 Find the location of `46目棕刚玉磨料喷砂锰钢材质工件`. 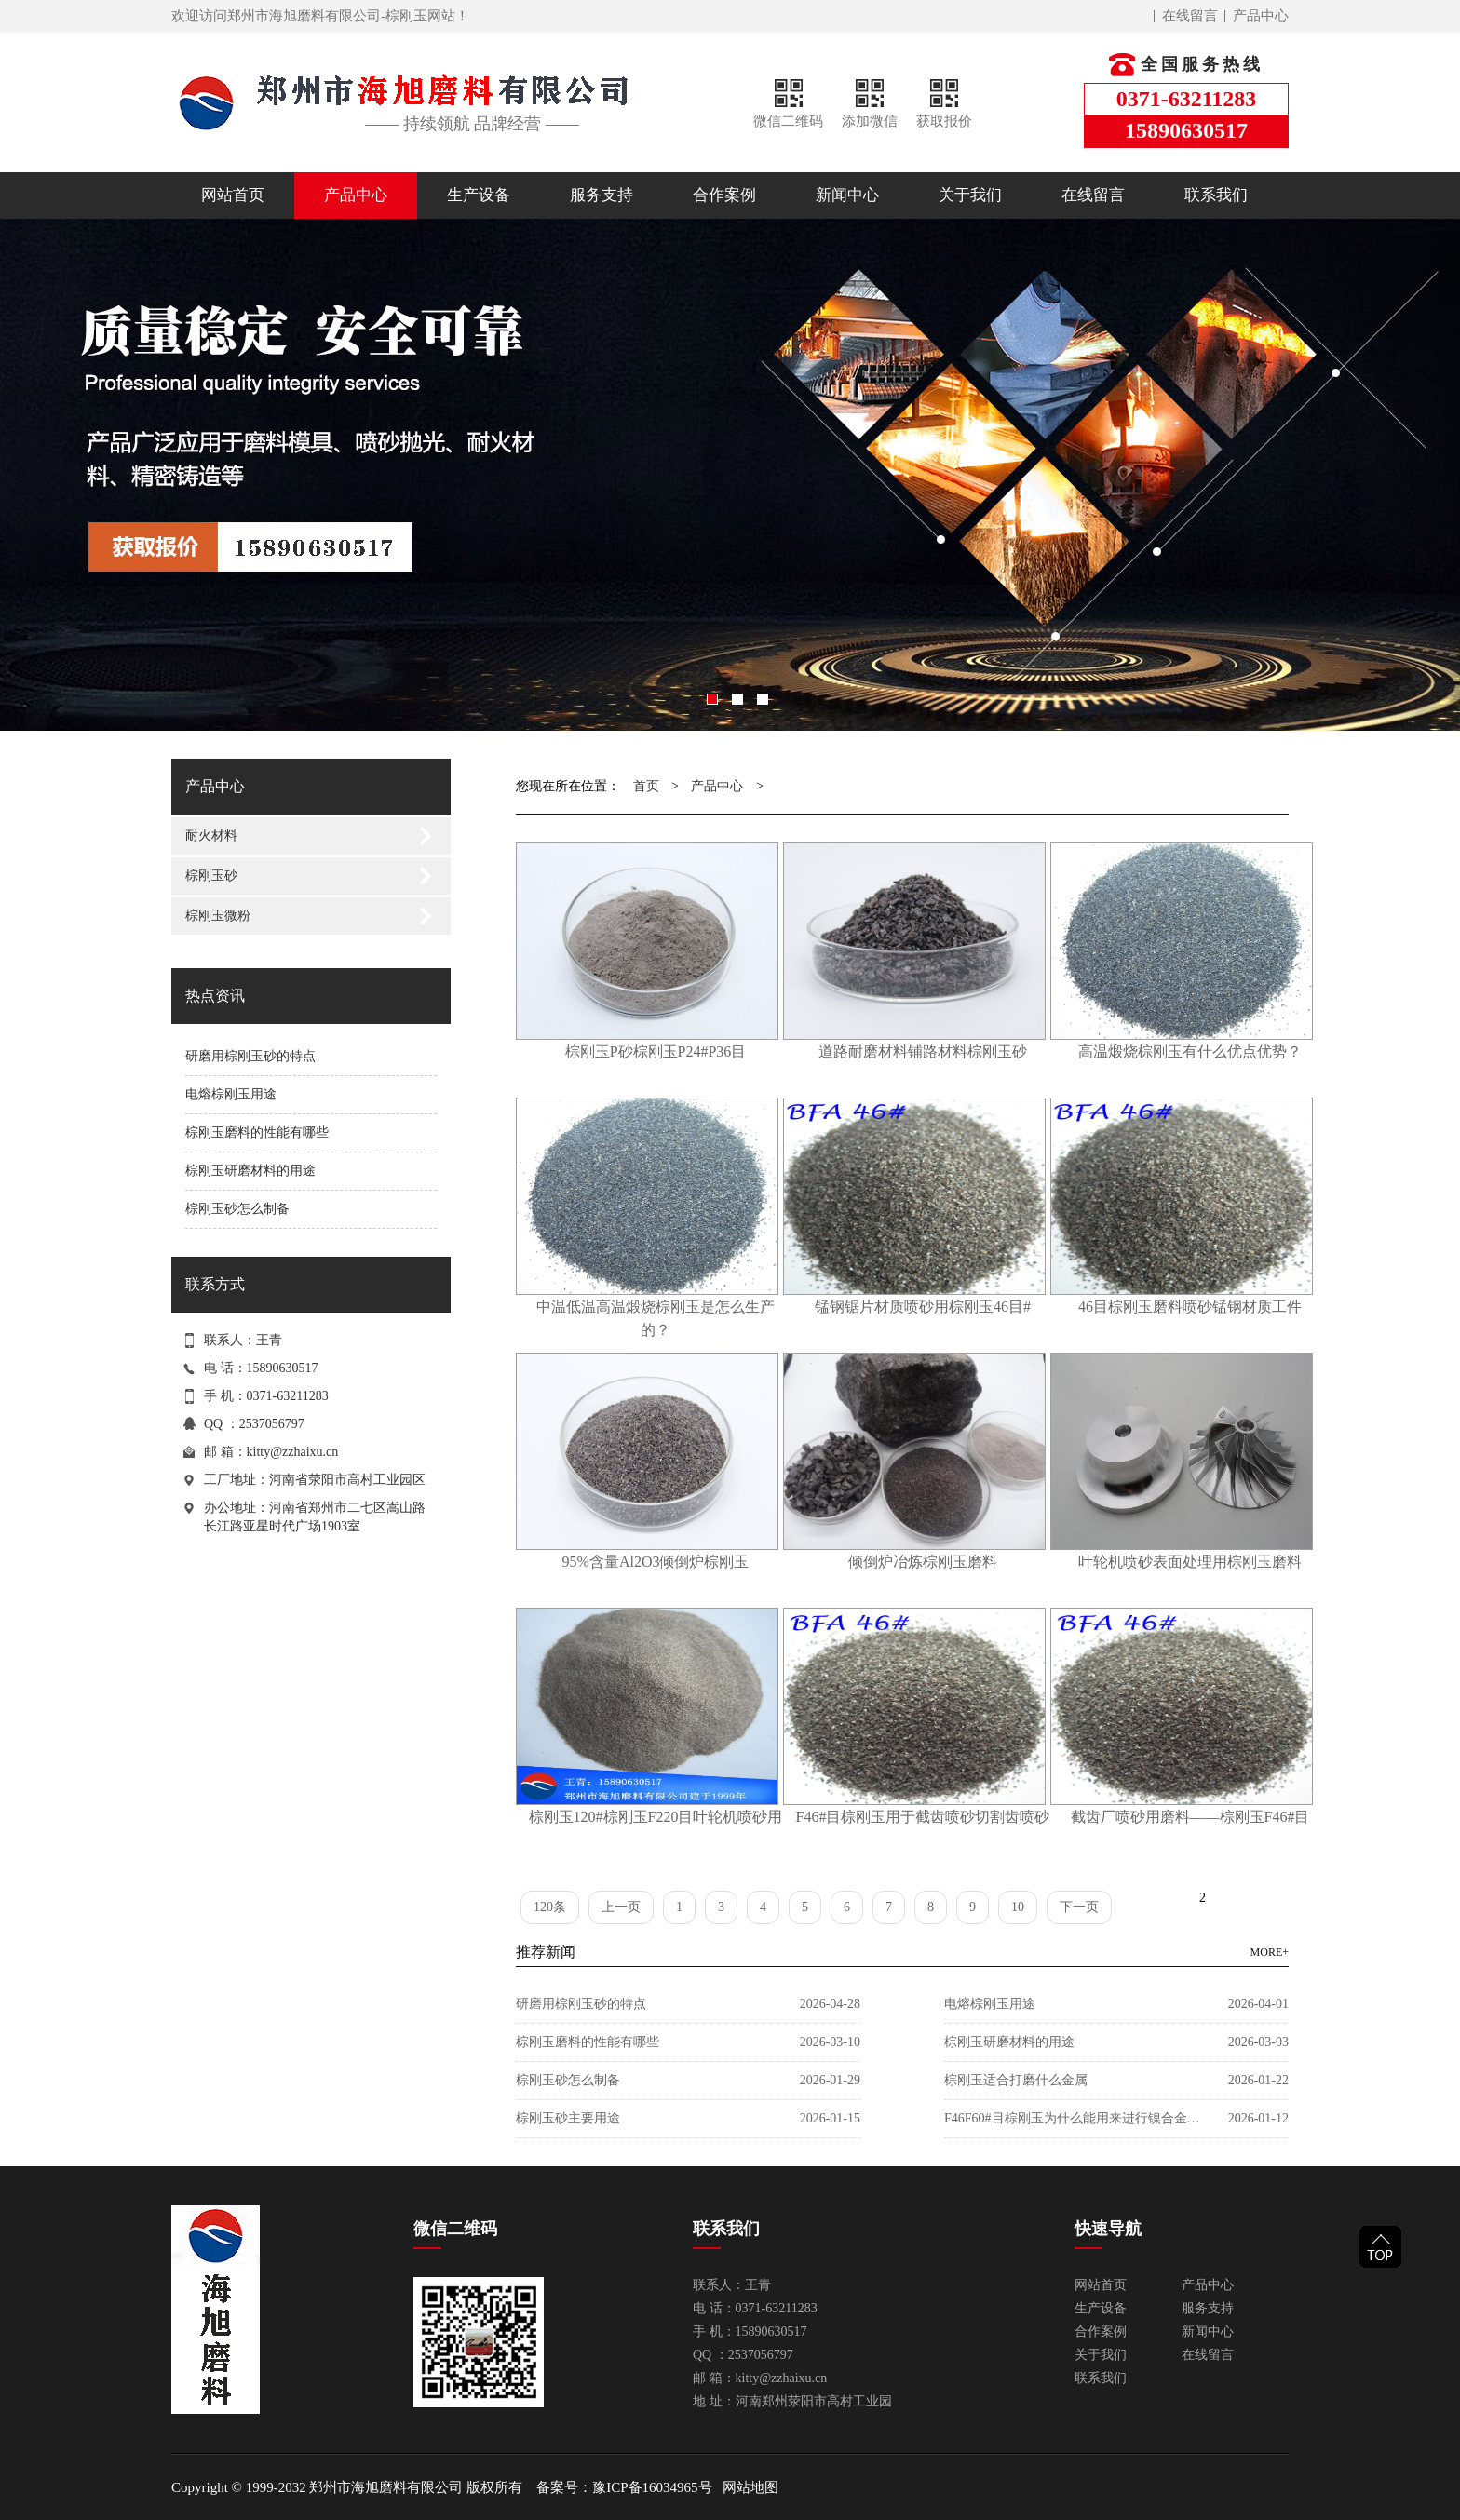

46目棕刚玉磨料喷砂锰钢材质工件 is located at coordinates (1190, 1306).